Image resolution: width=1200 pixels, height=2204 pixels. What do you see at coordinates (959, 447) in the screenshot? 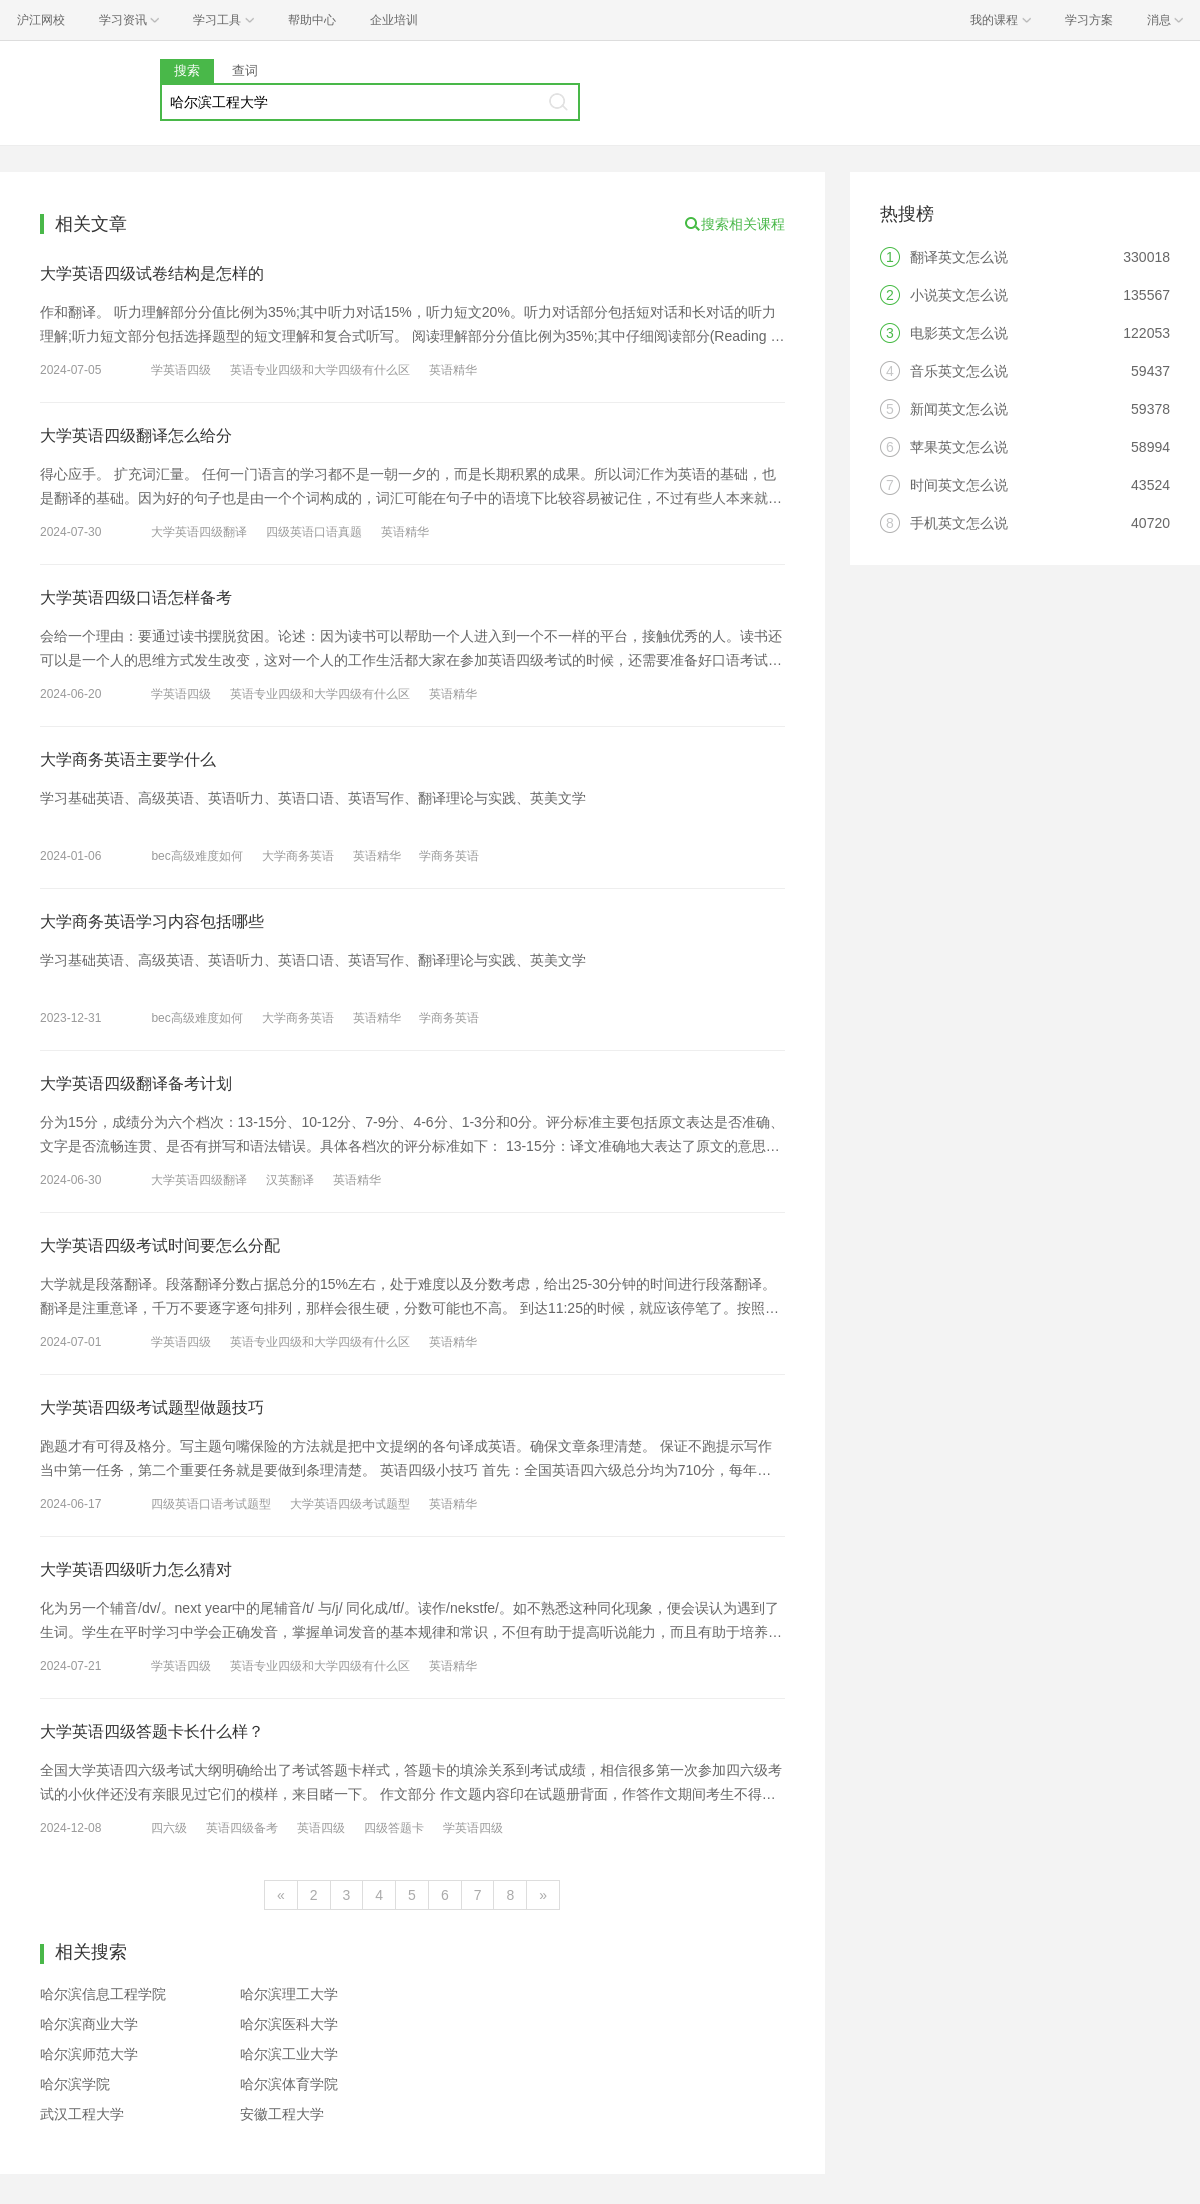
I see `苹果英文怎么说` at bounding box center [959, 447].